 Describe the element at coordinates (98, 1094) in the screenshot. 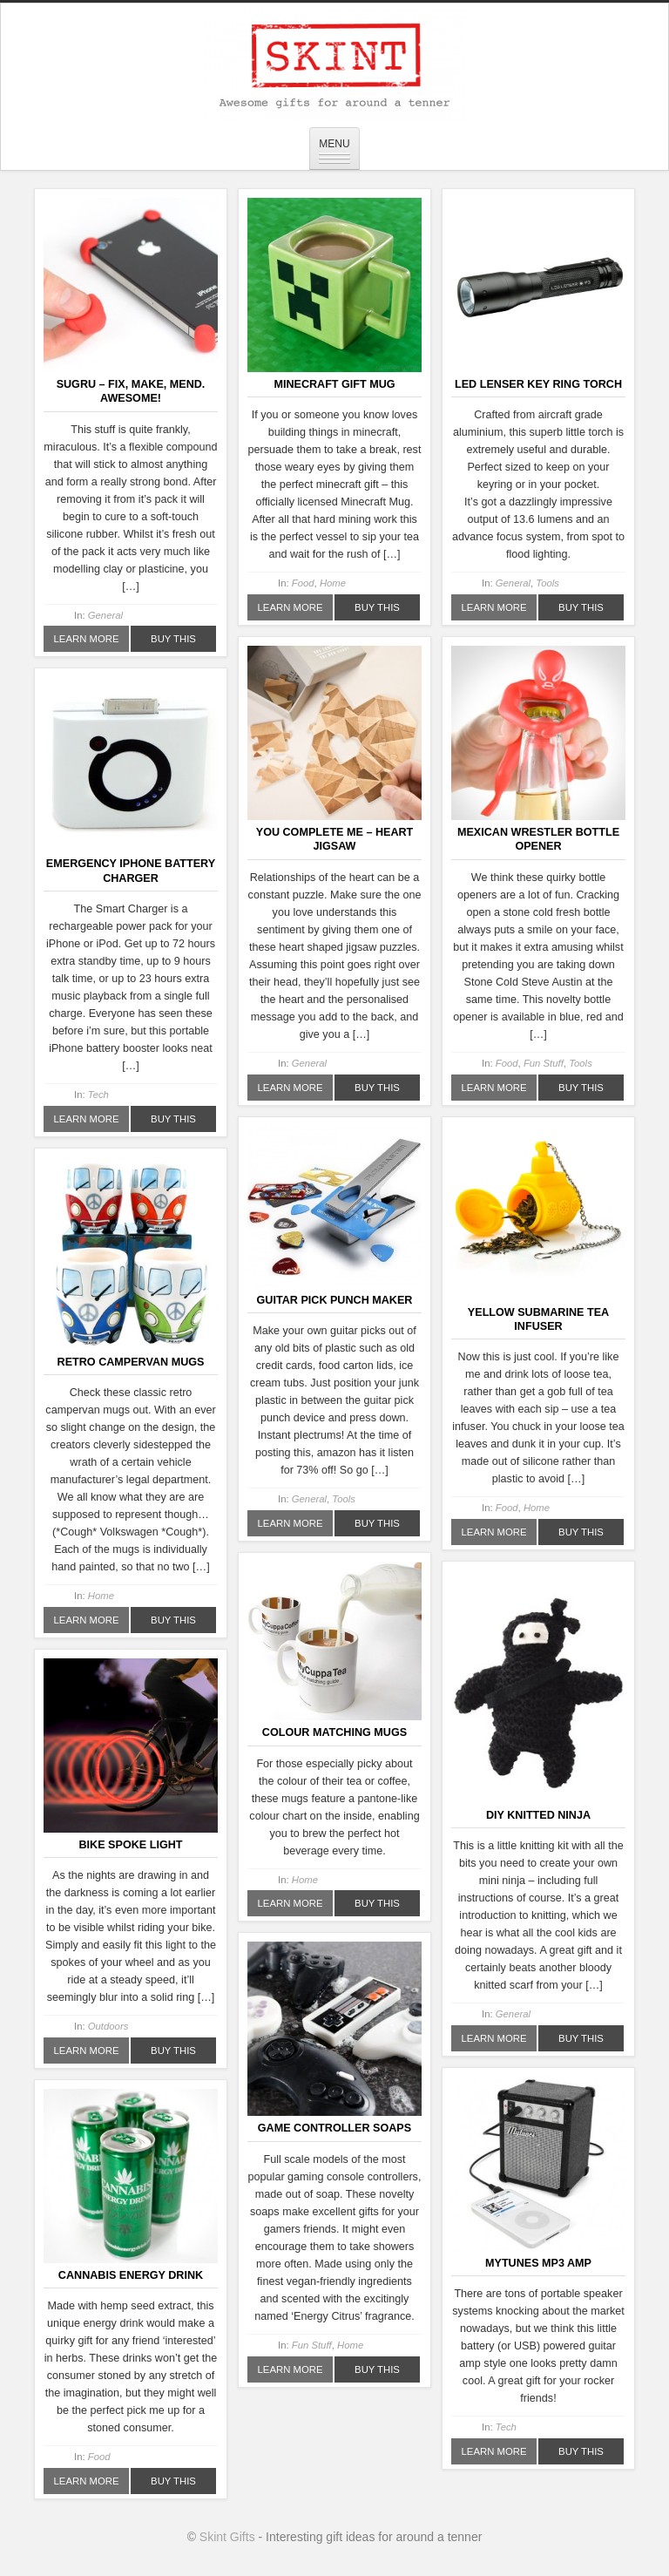

I see `Tech` at that location.